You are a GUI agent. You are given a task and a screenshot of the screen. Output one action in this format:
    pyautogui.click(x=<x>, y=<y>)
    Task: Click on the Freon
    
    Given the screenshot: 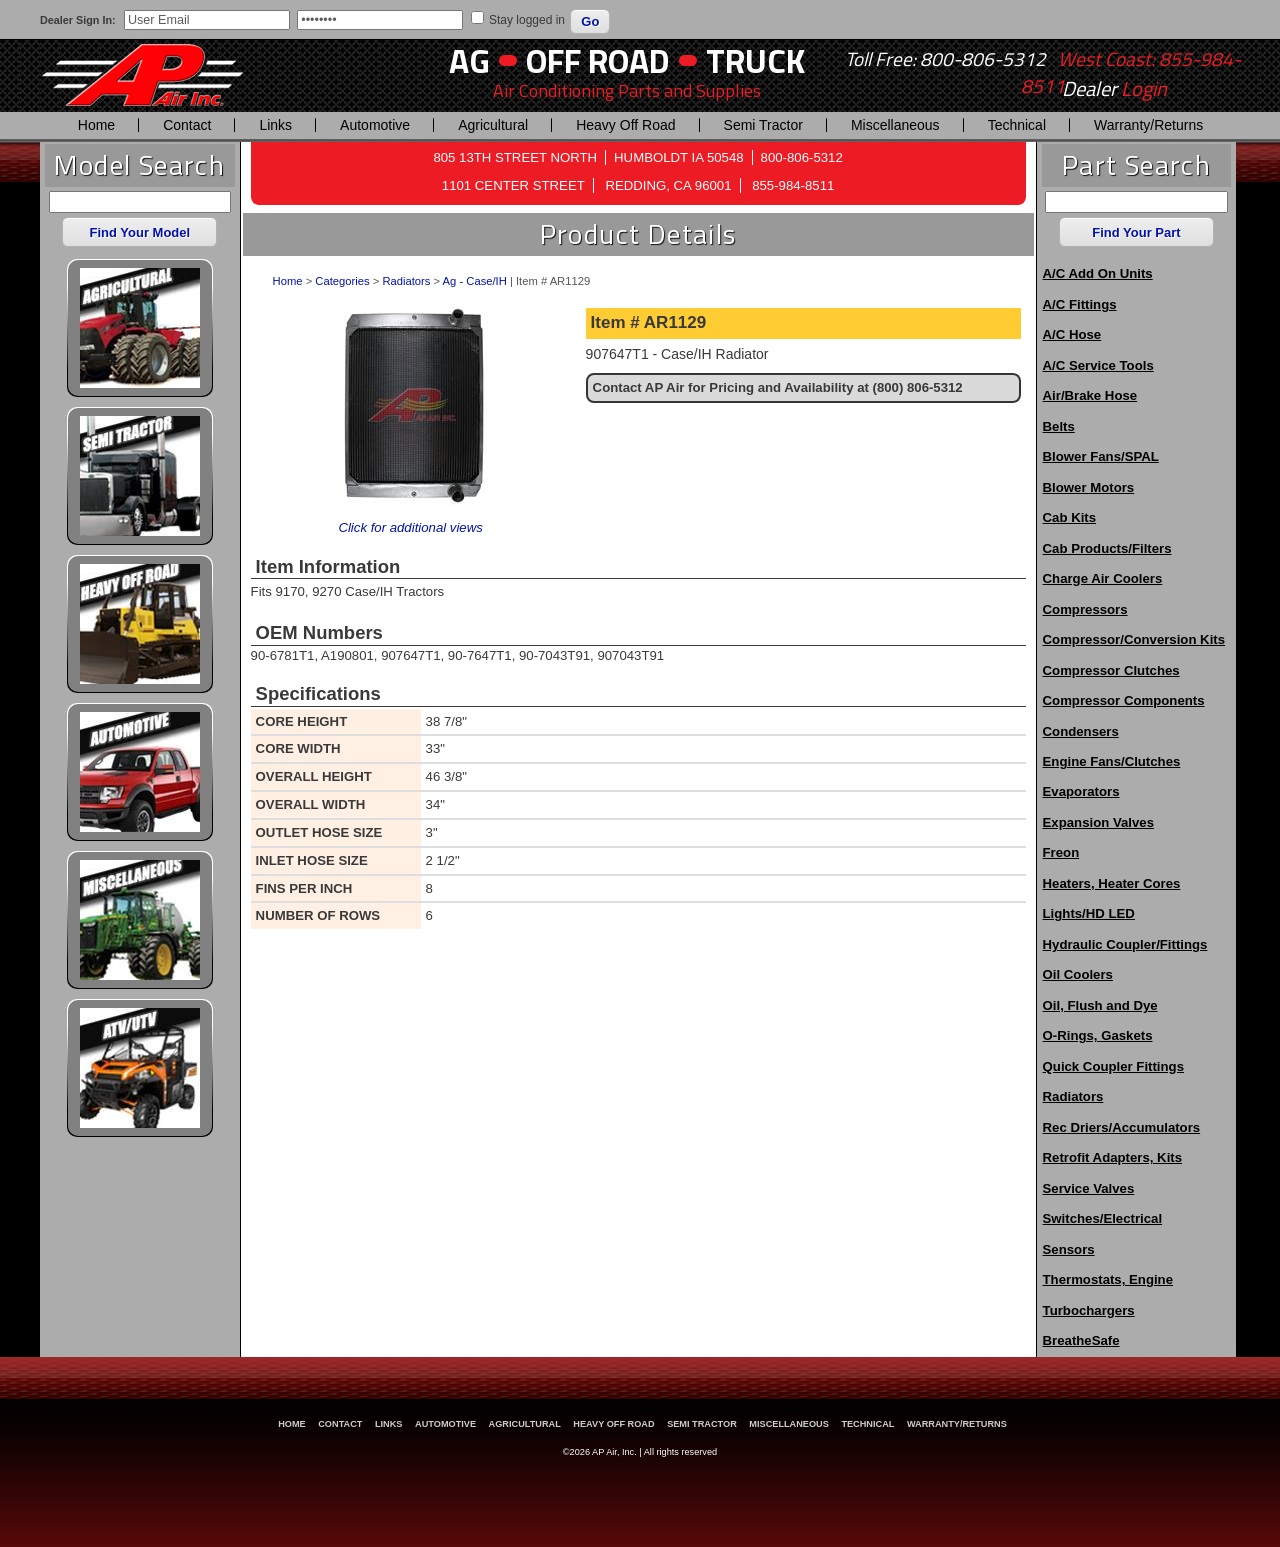 What is the action you would take?
    pyautogui.click(x=1061, y=852)
    